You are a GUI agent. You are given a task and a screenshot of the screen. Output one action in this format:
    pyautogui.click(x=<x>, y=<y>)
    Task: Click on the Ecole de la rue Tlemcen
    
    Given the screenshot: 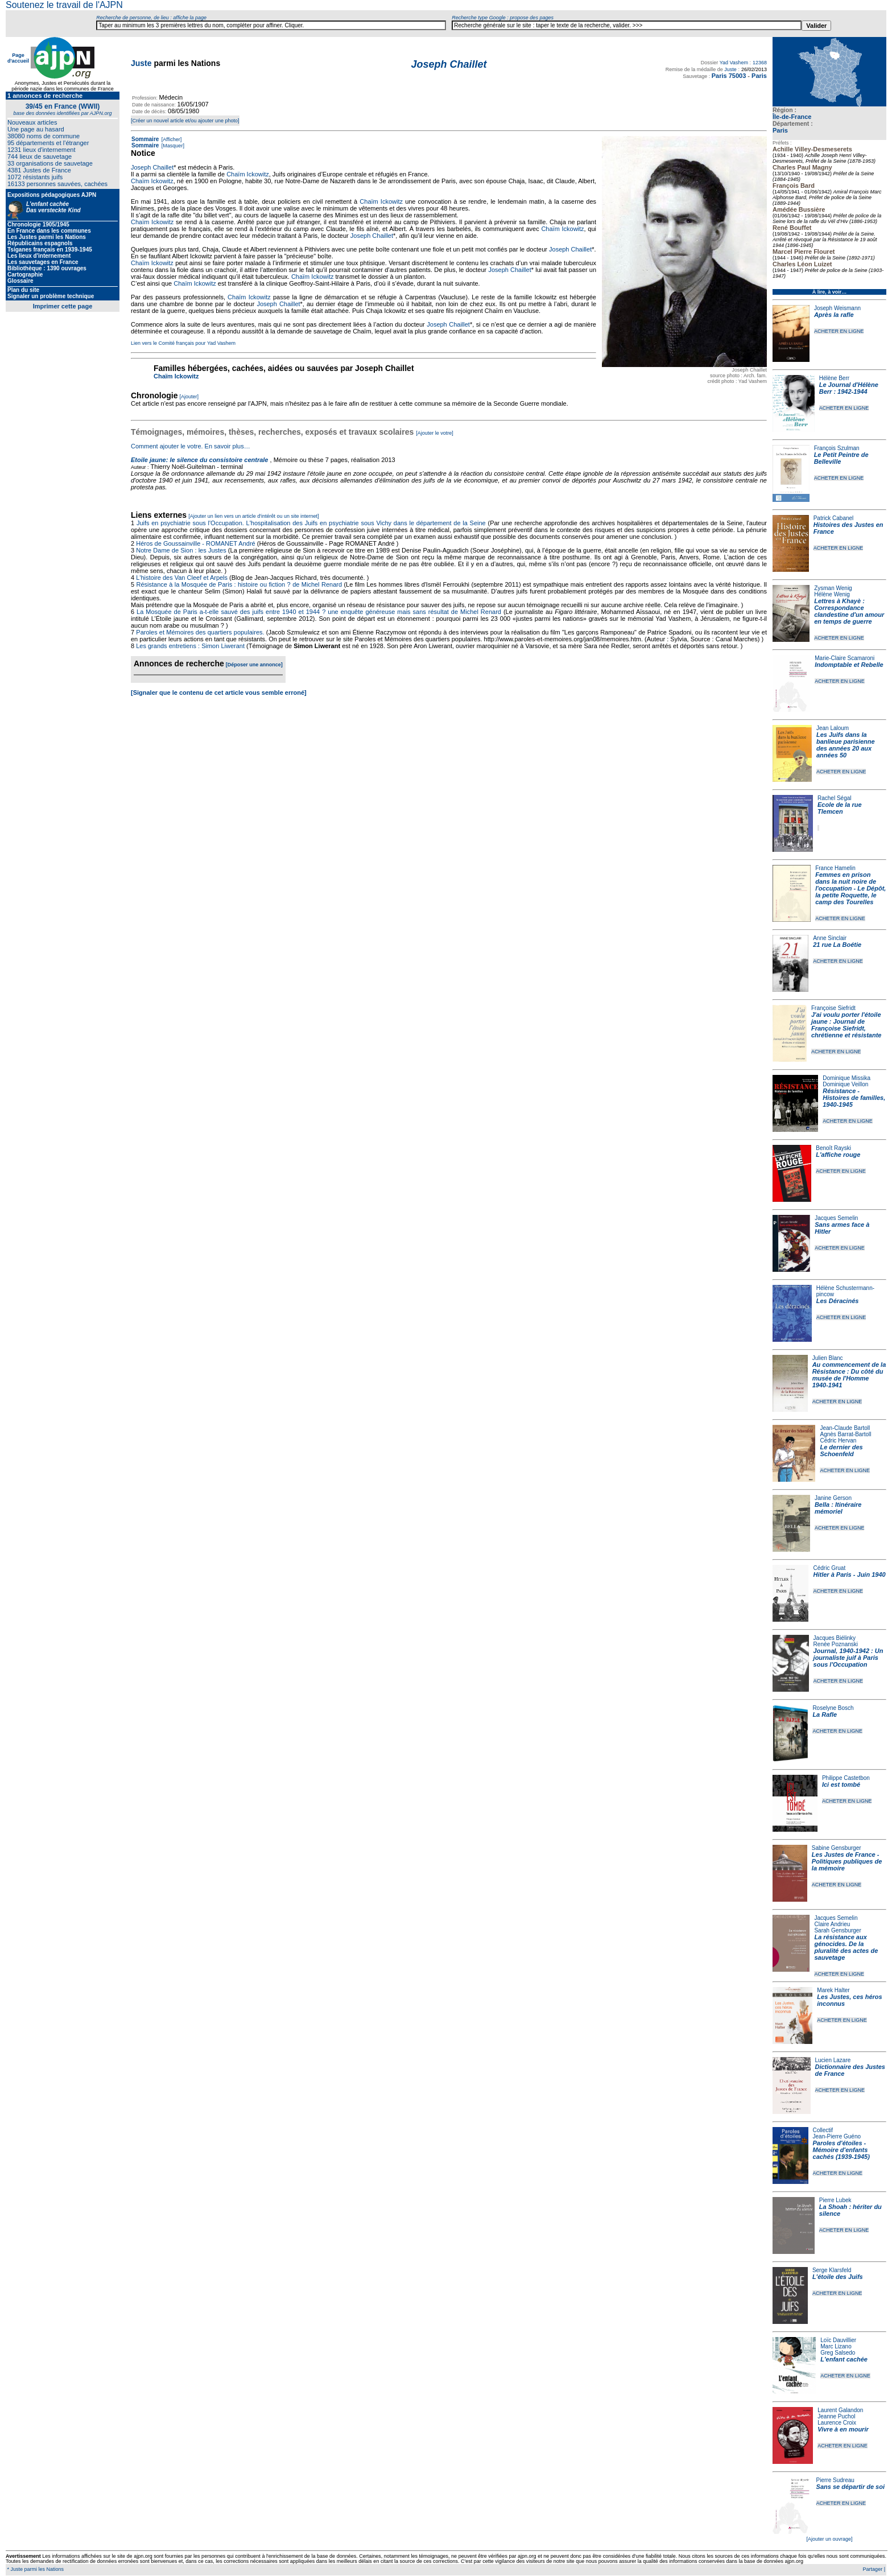 What is the action you would take?
    pyautogui.click(x=839, y=808)
    